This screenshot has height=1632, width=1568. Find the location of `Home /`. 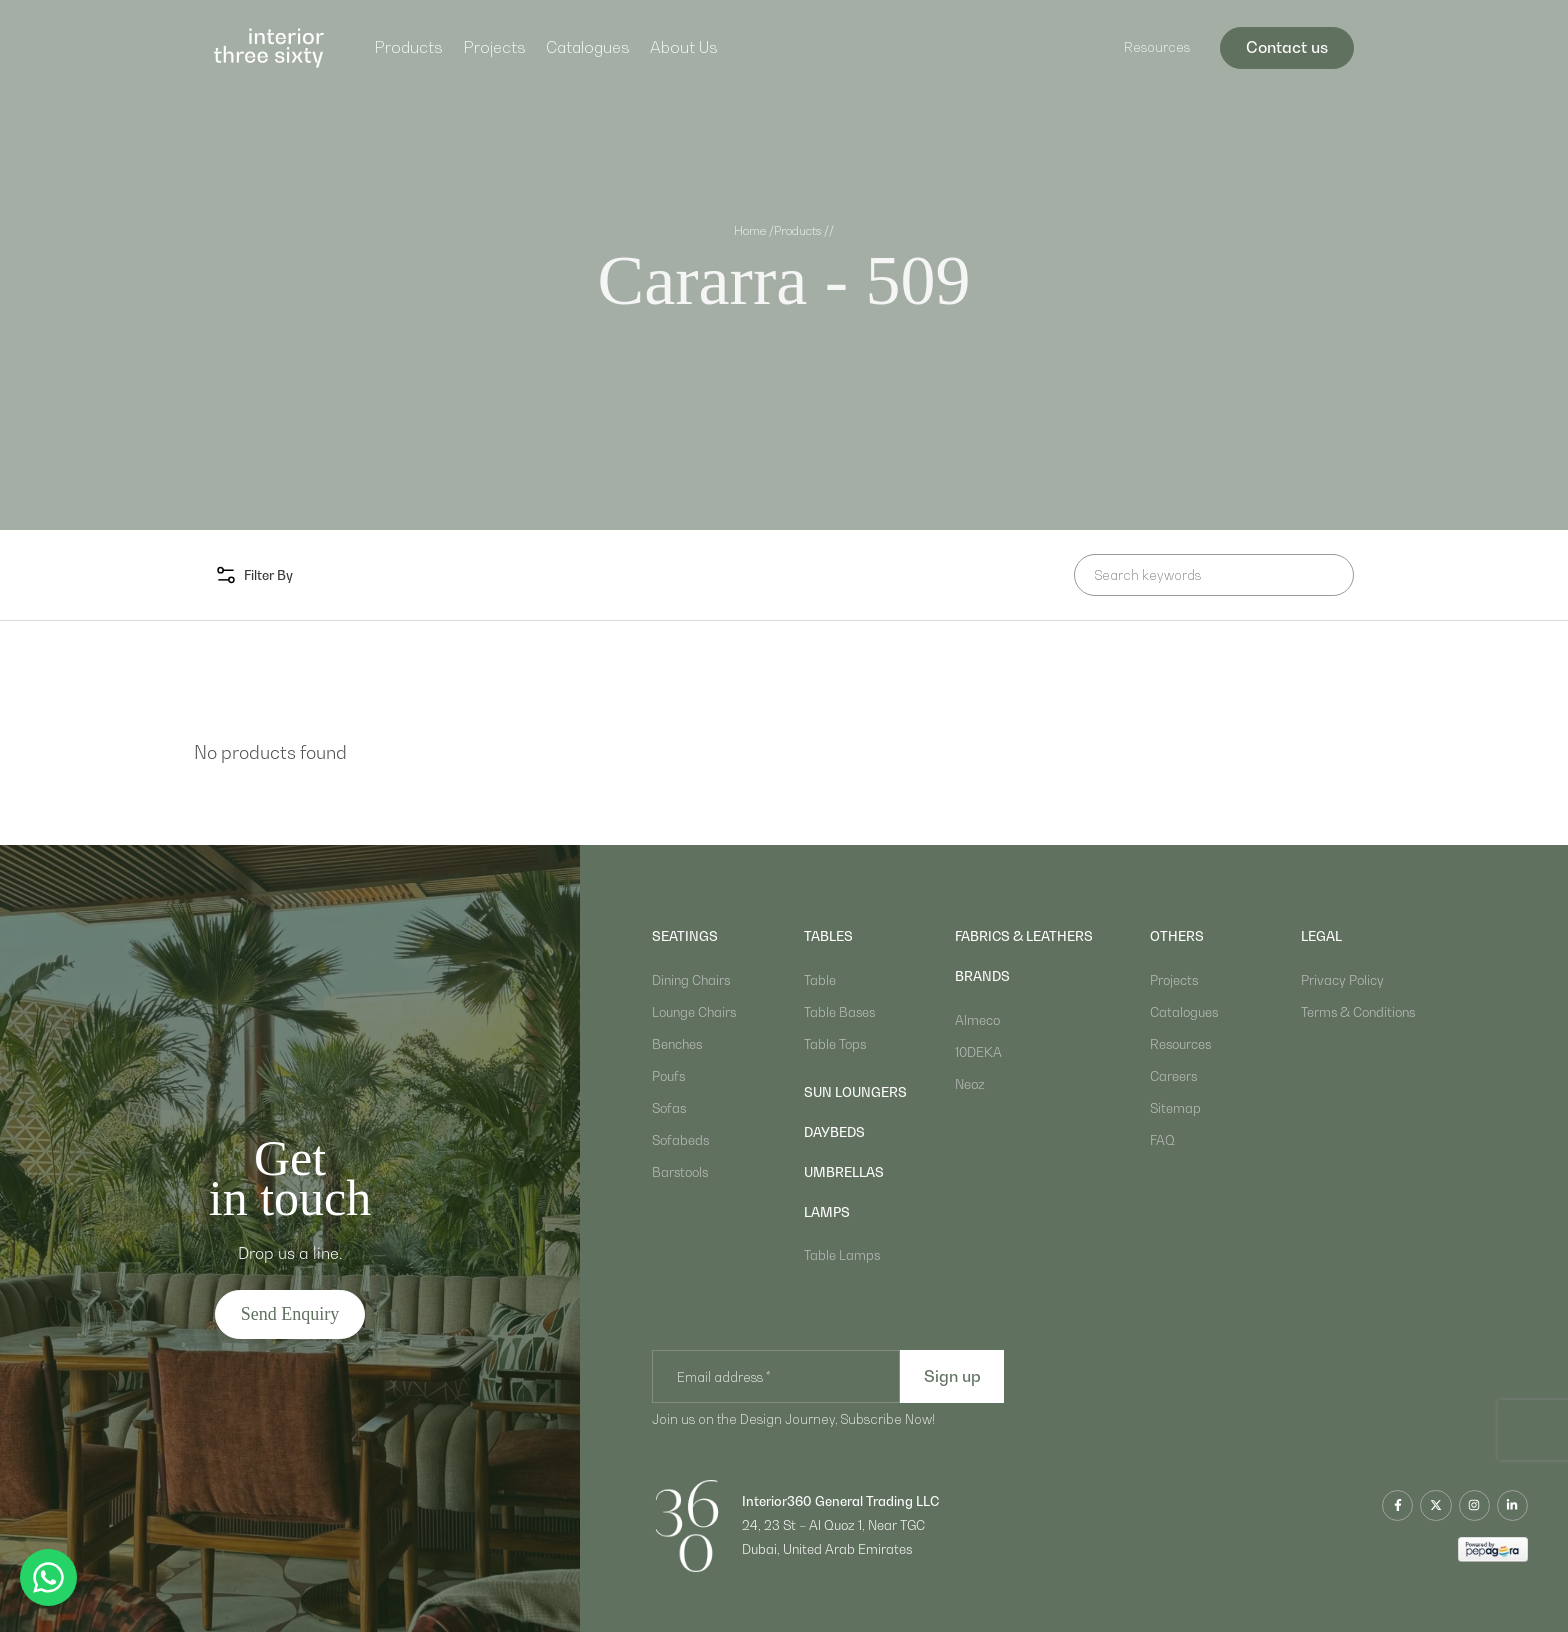

Home / is located at coordinates (754, 231).